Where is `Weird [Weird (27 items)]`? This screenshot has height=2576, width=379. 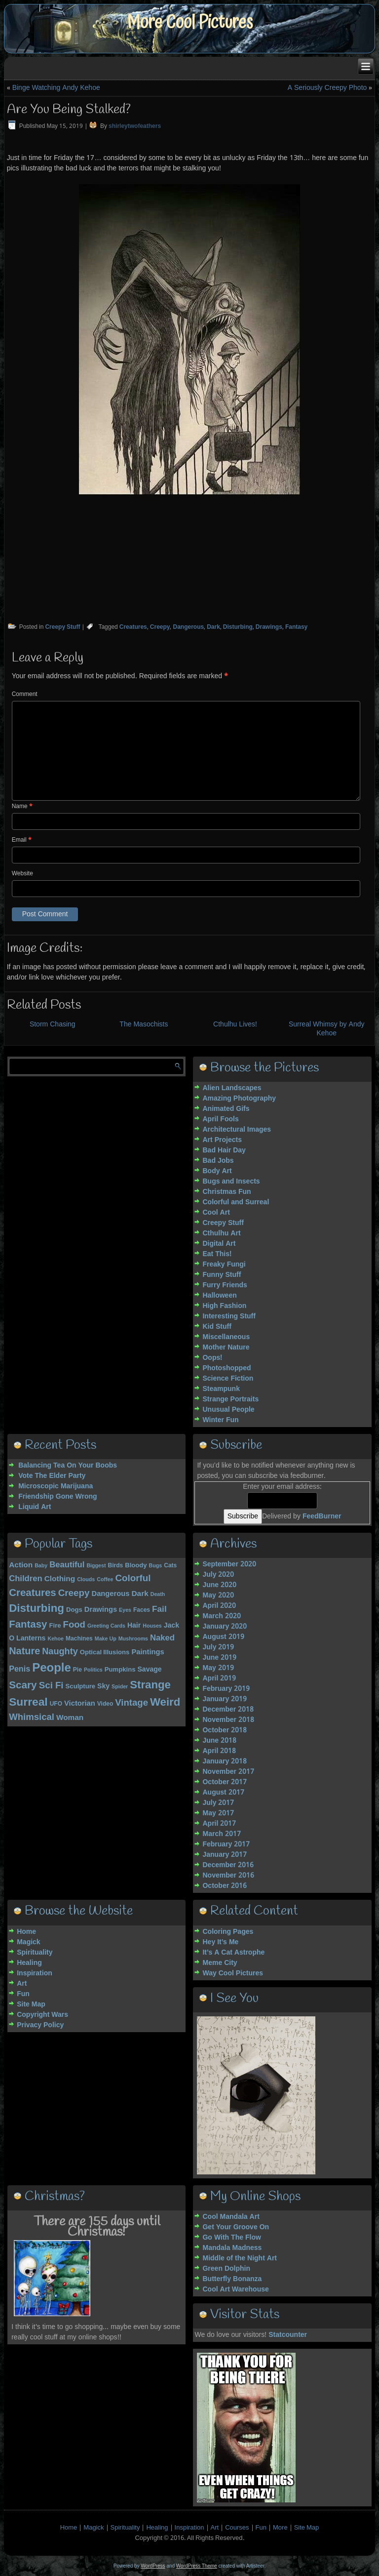
Weird [Weird (27 items)] is located at coordinates (165, 1702).